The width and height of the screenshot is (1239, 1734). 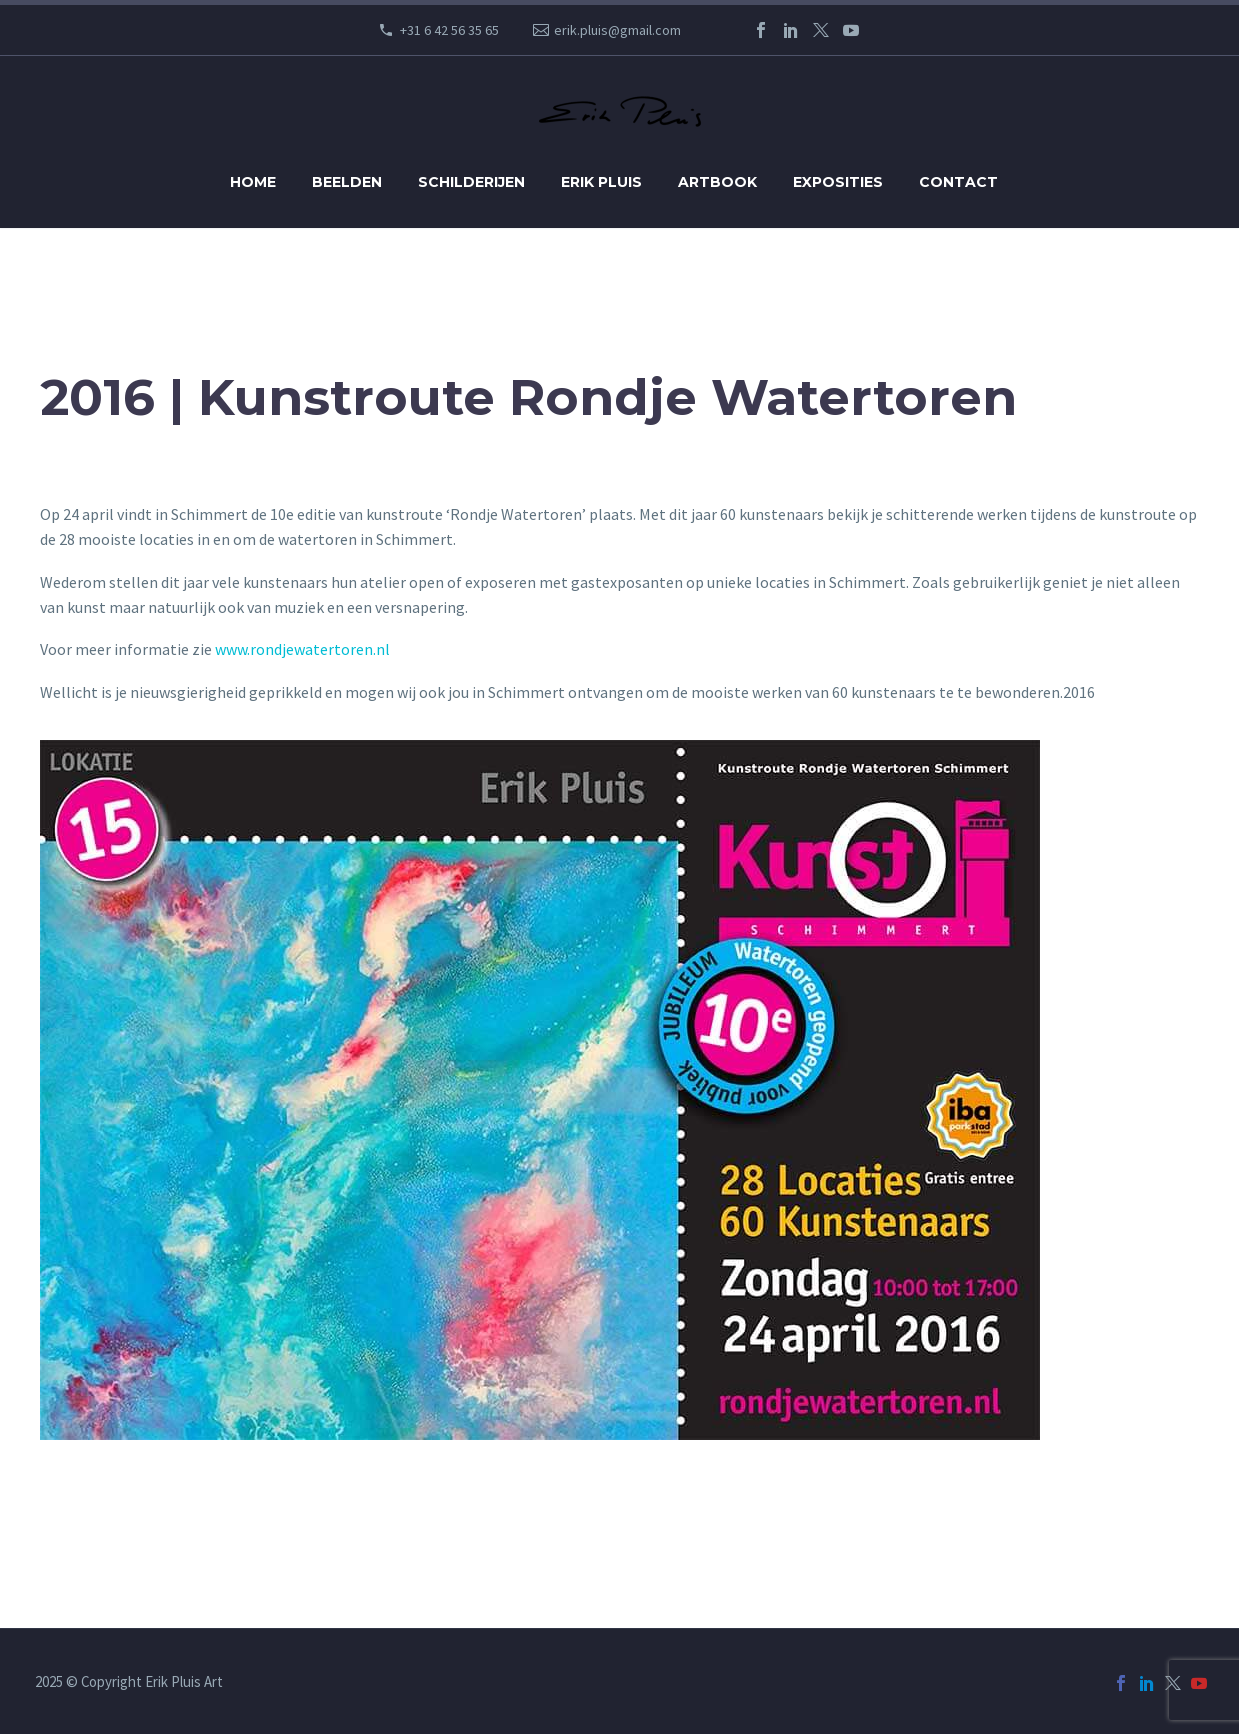 I want to click on www.rondjewatertoren.nl, so click(x=302, y=649).